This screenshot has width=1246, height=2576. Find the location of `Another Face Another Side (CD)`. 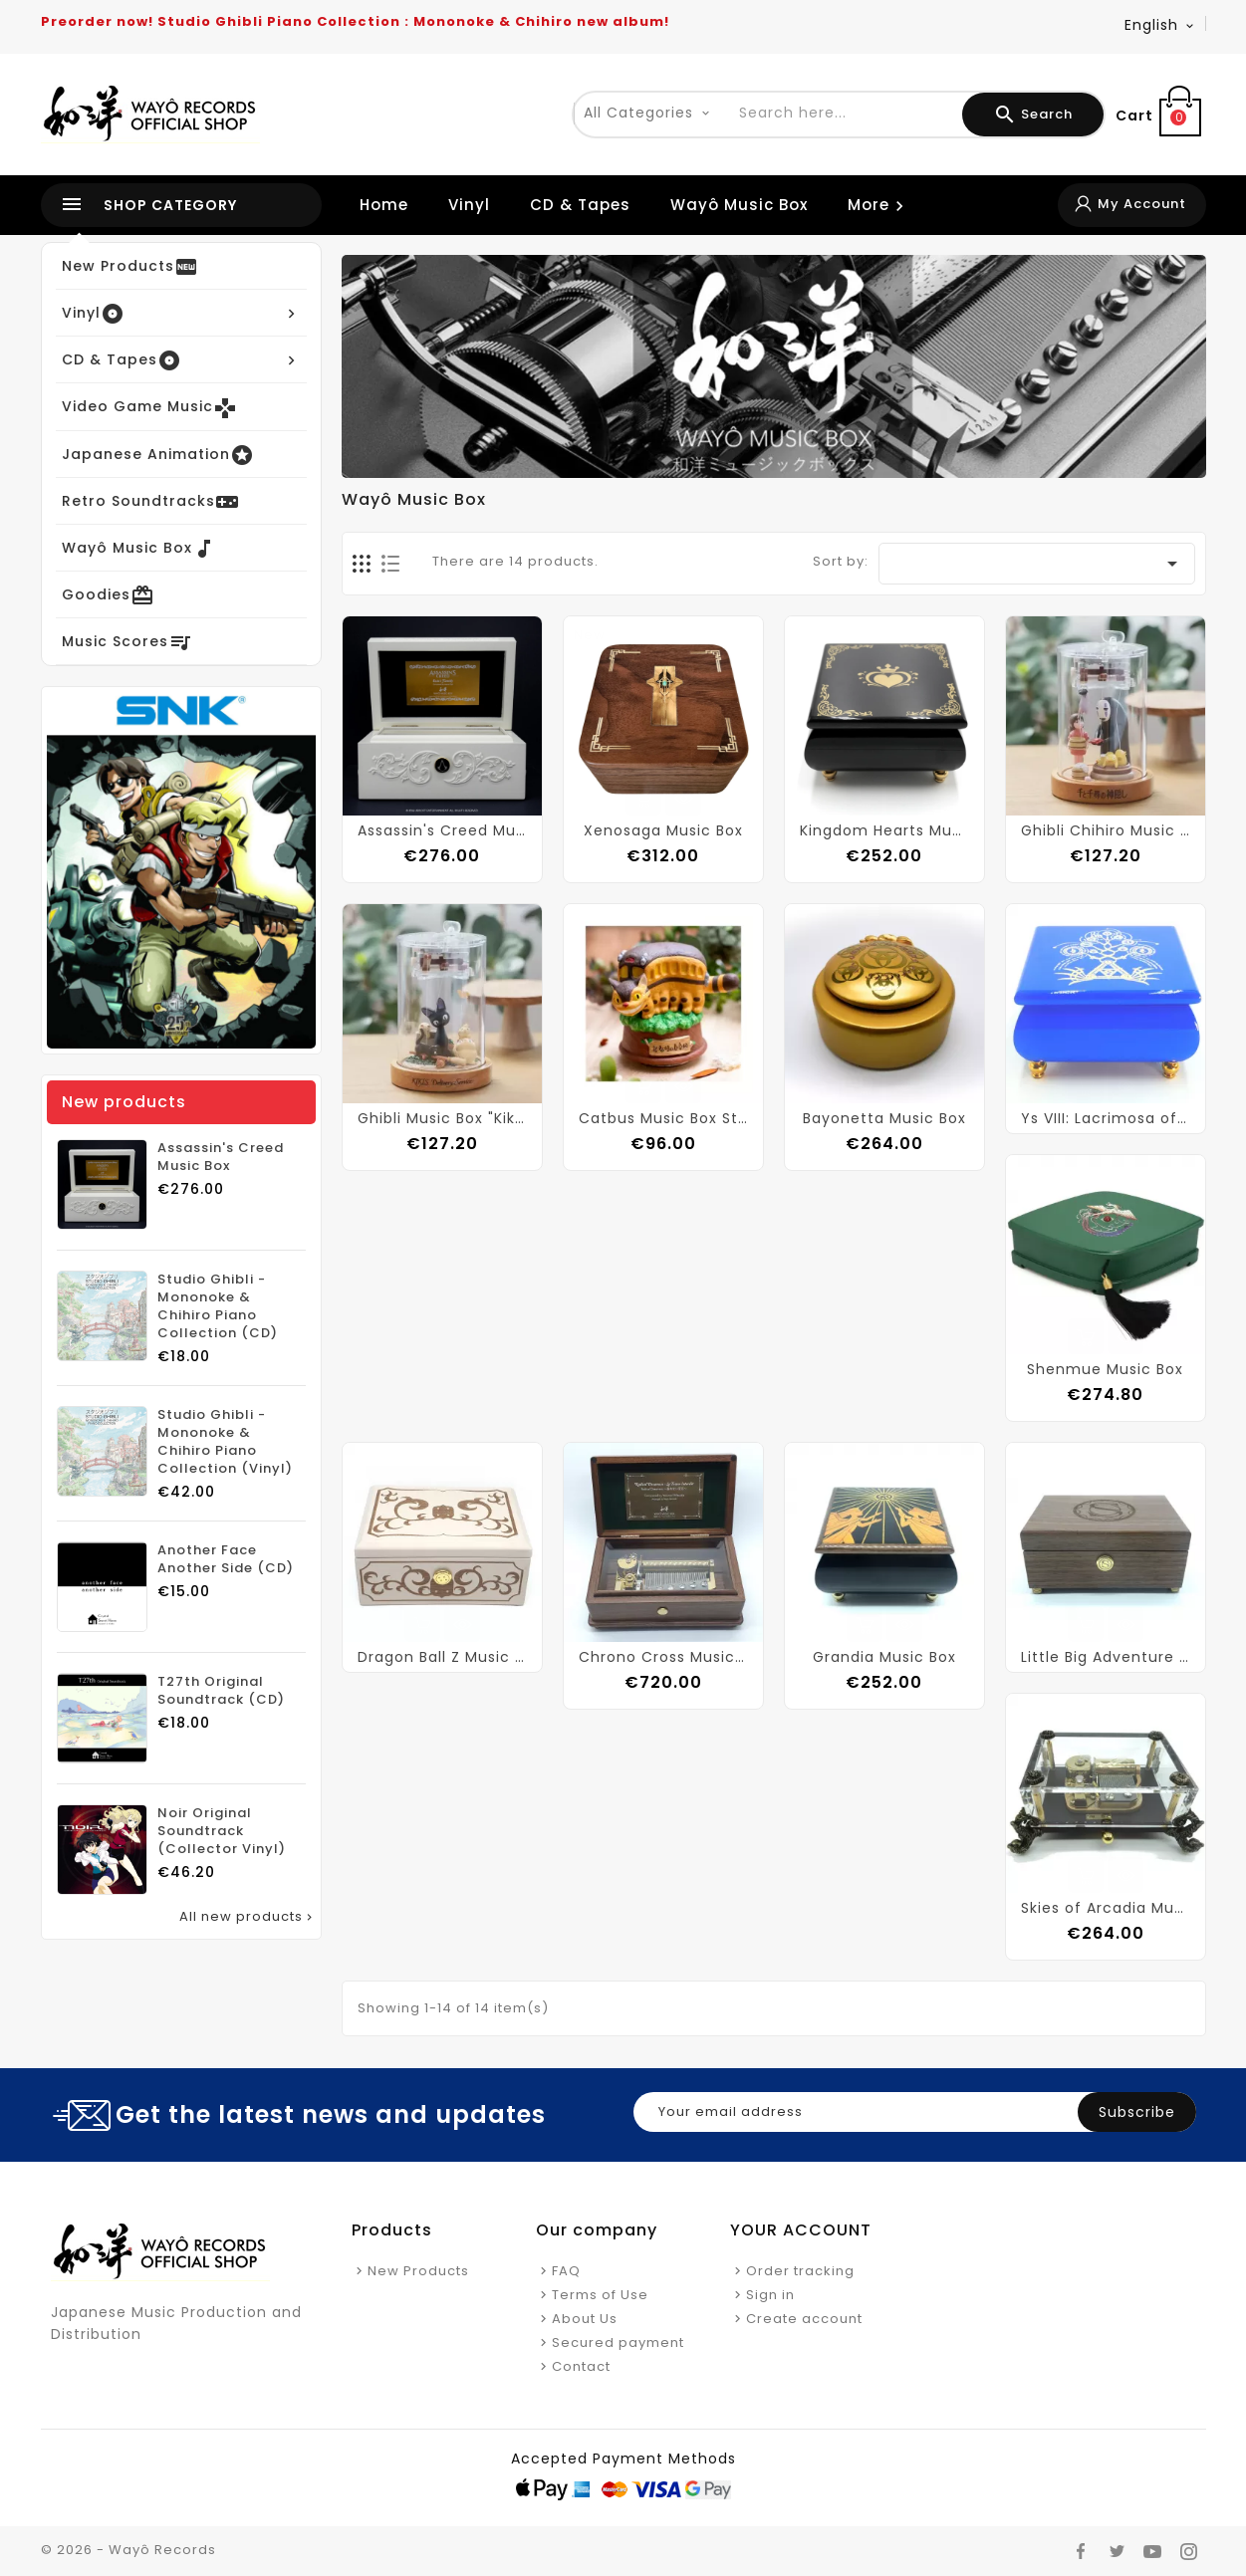

Another Face Another Side (CD) is located at coordinates (225, 1559).